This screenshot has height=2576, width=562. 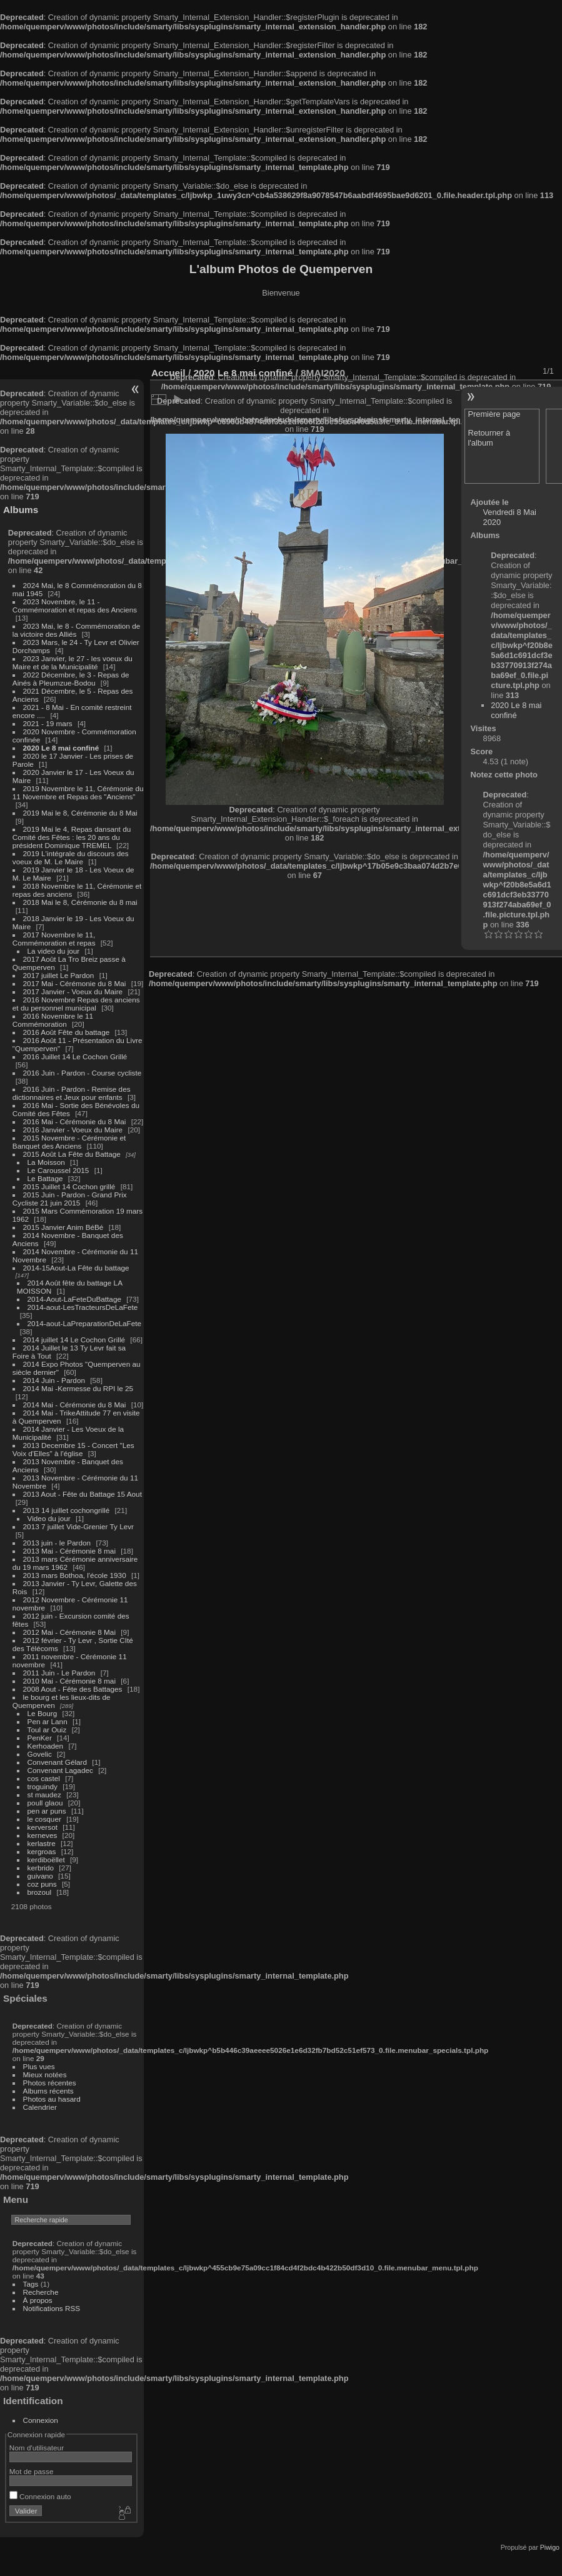 What do you see at coordinates (73, 1130) in the screenshot?
I see `2016 Janvier - Voeux du Maire` at bounding box center [73, 1130].